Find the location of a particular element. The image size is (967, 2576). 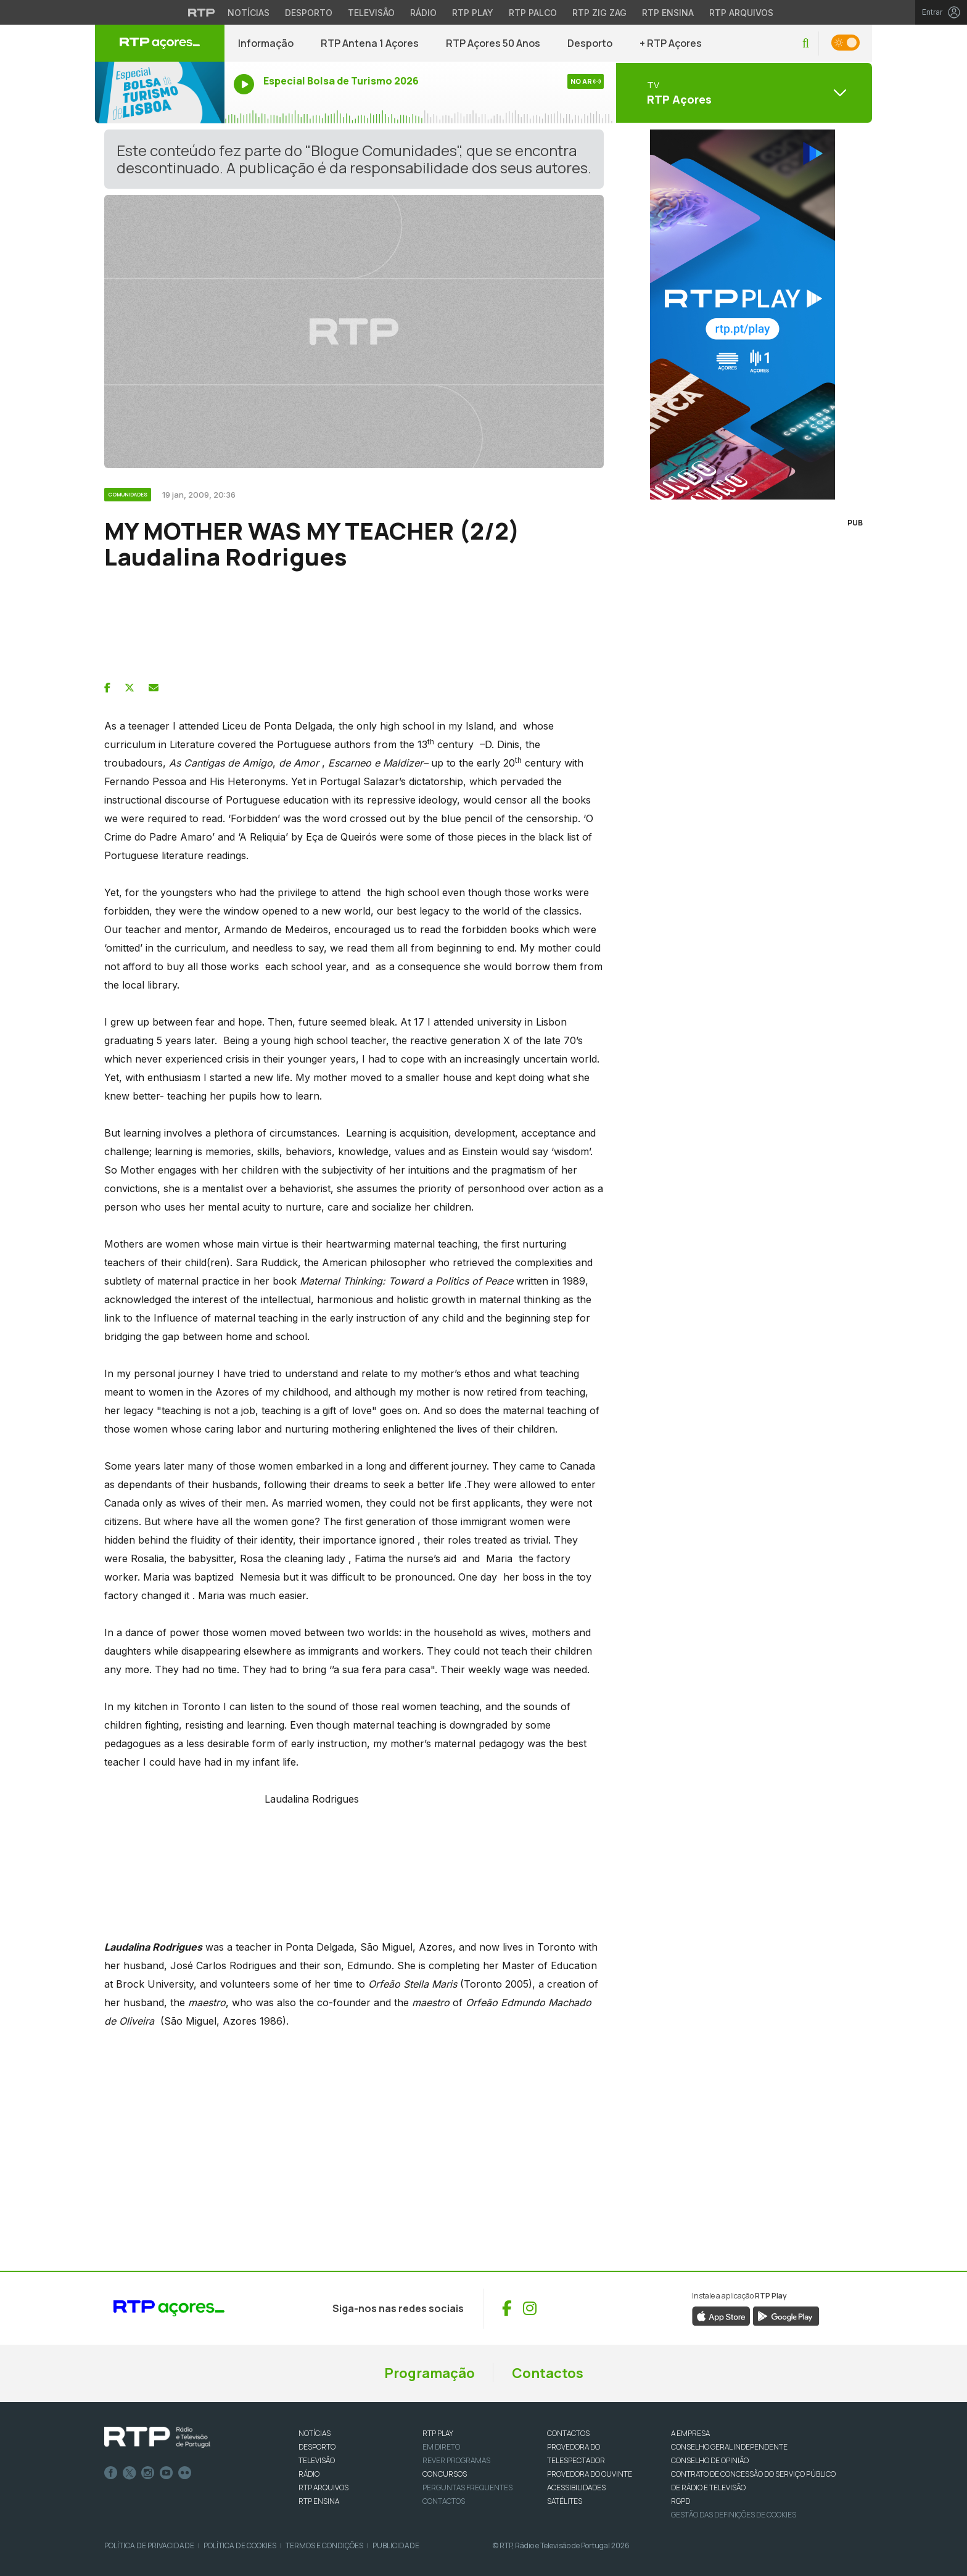

RTP Palco [Aceder à RTP Palco] is located at coordinates (533, 12).